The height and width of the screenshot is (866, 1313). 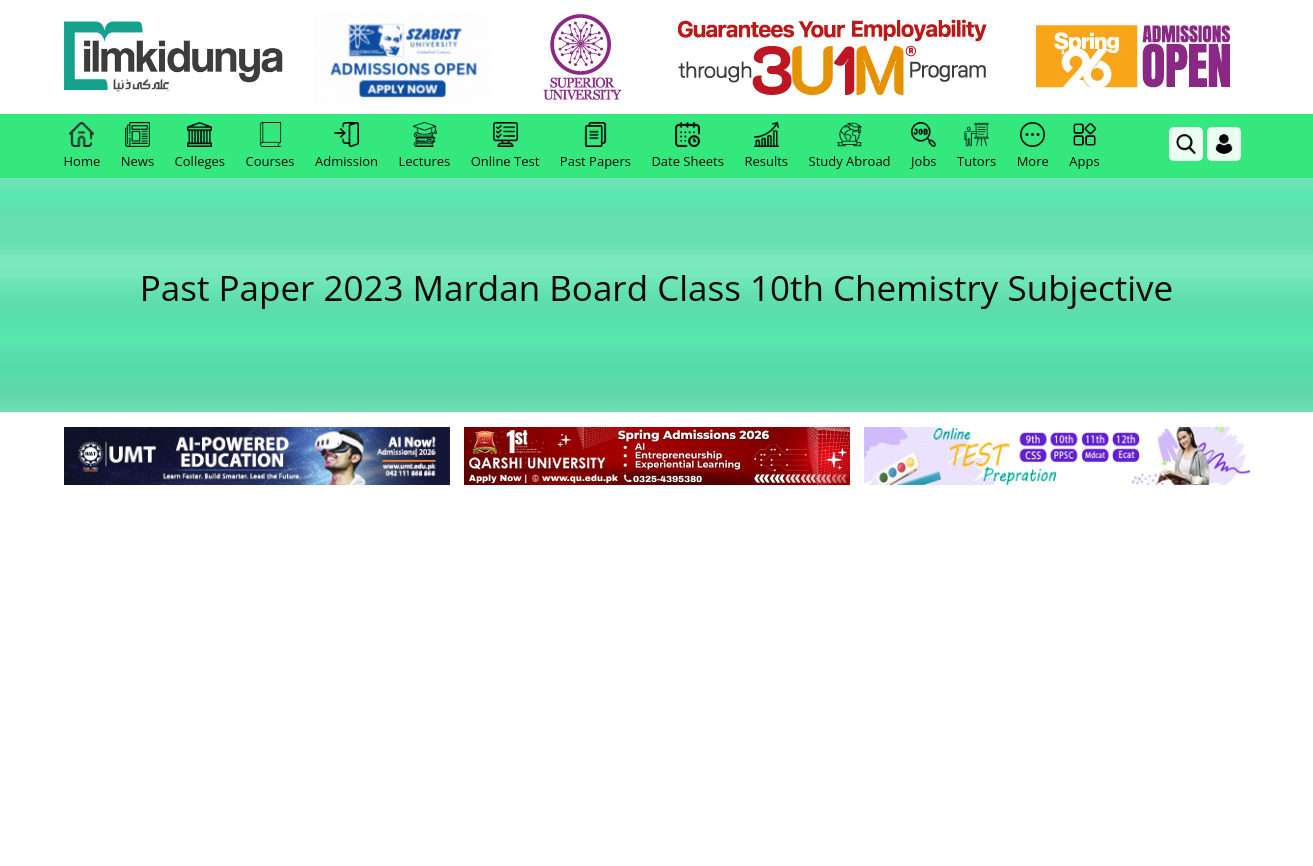 What do you see at coordinates (270, 146) in the screenshot?
I see `Courses [link]` at bounding box center [270, 146].